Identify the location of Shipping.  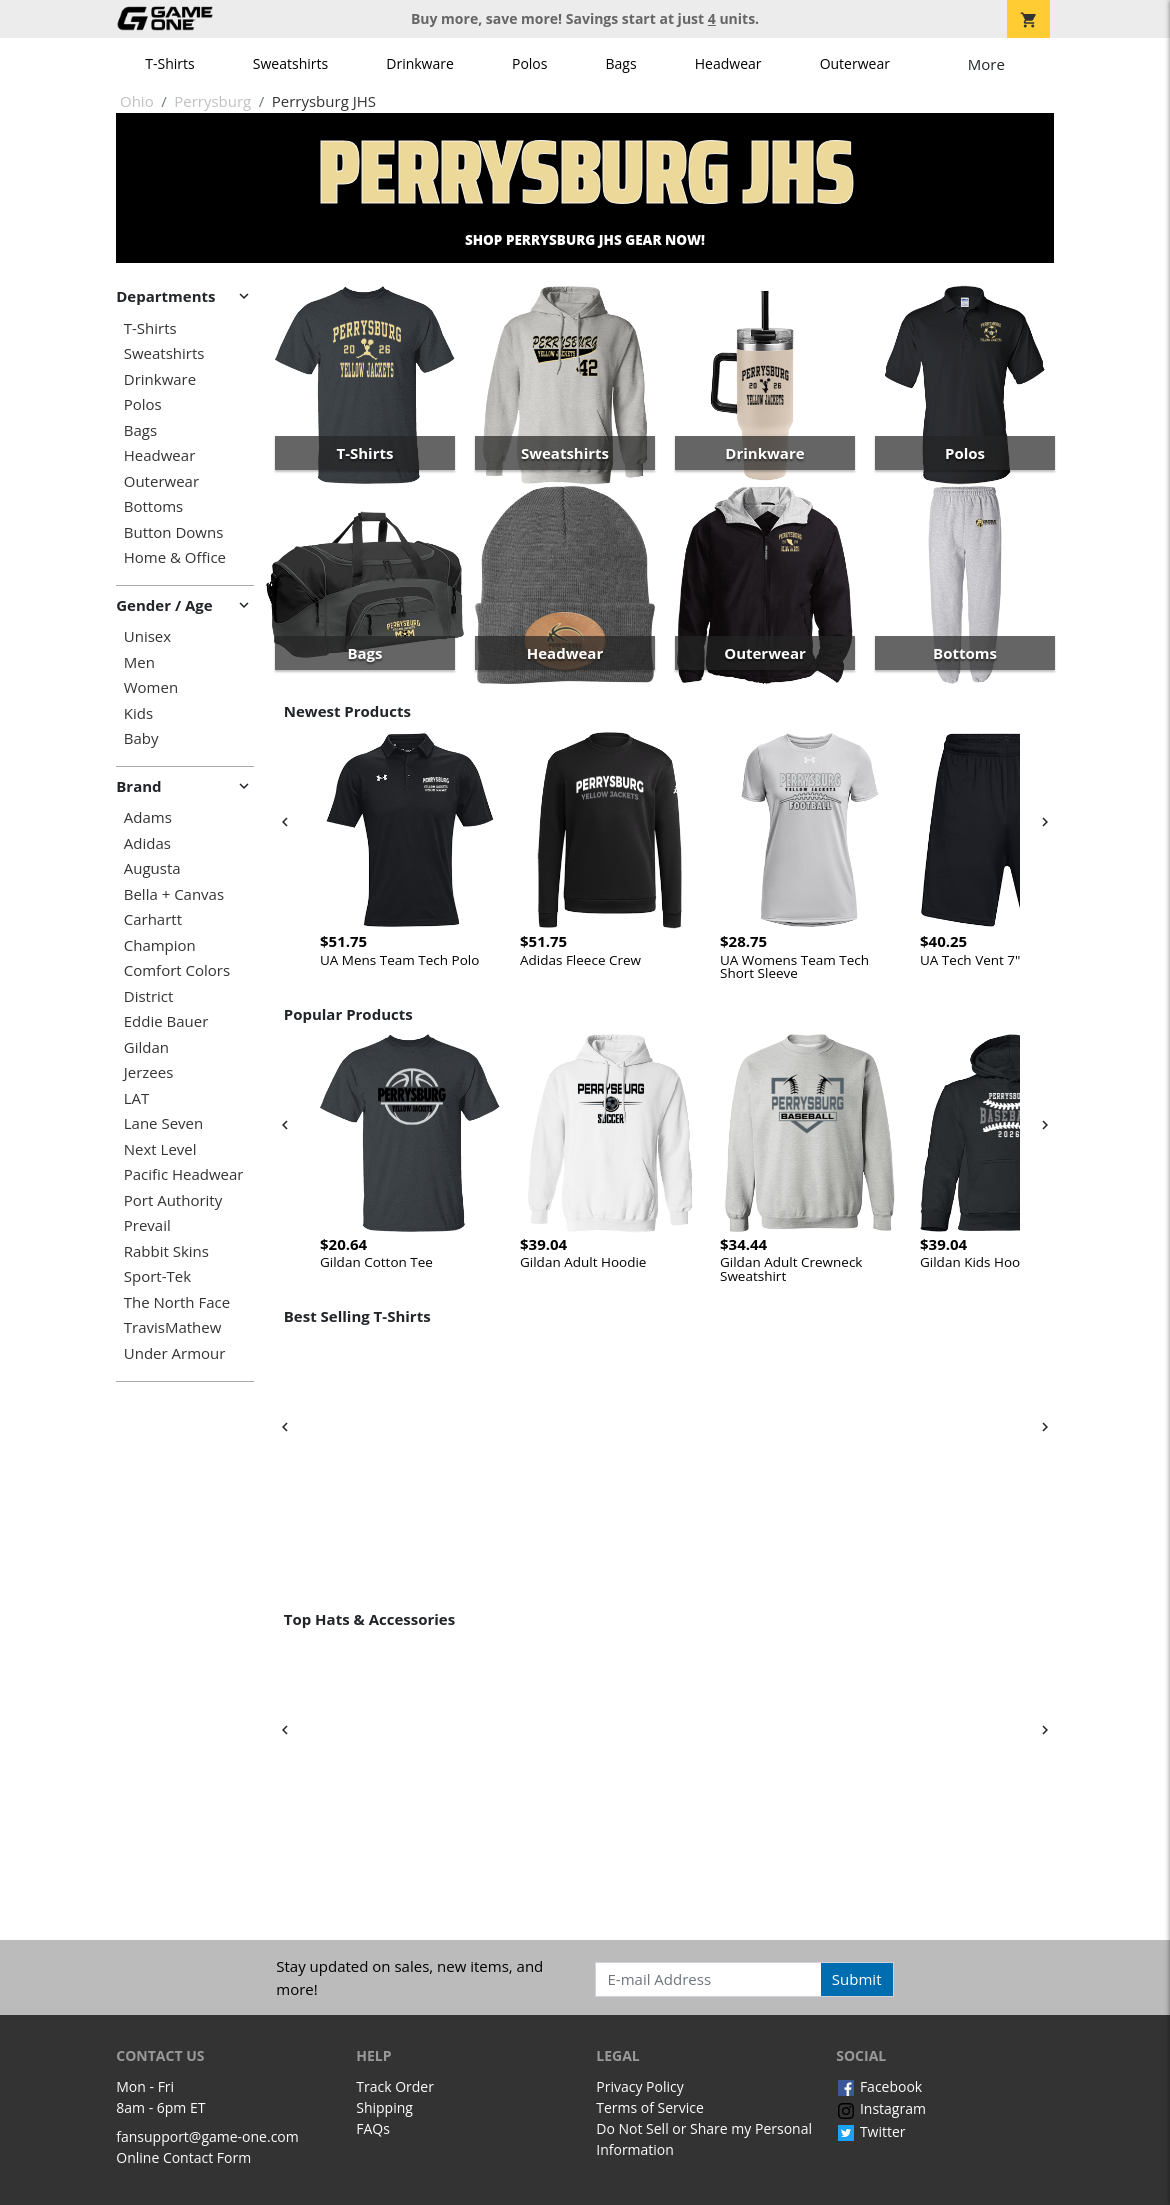
(384, 2107).